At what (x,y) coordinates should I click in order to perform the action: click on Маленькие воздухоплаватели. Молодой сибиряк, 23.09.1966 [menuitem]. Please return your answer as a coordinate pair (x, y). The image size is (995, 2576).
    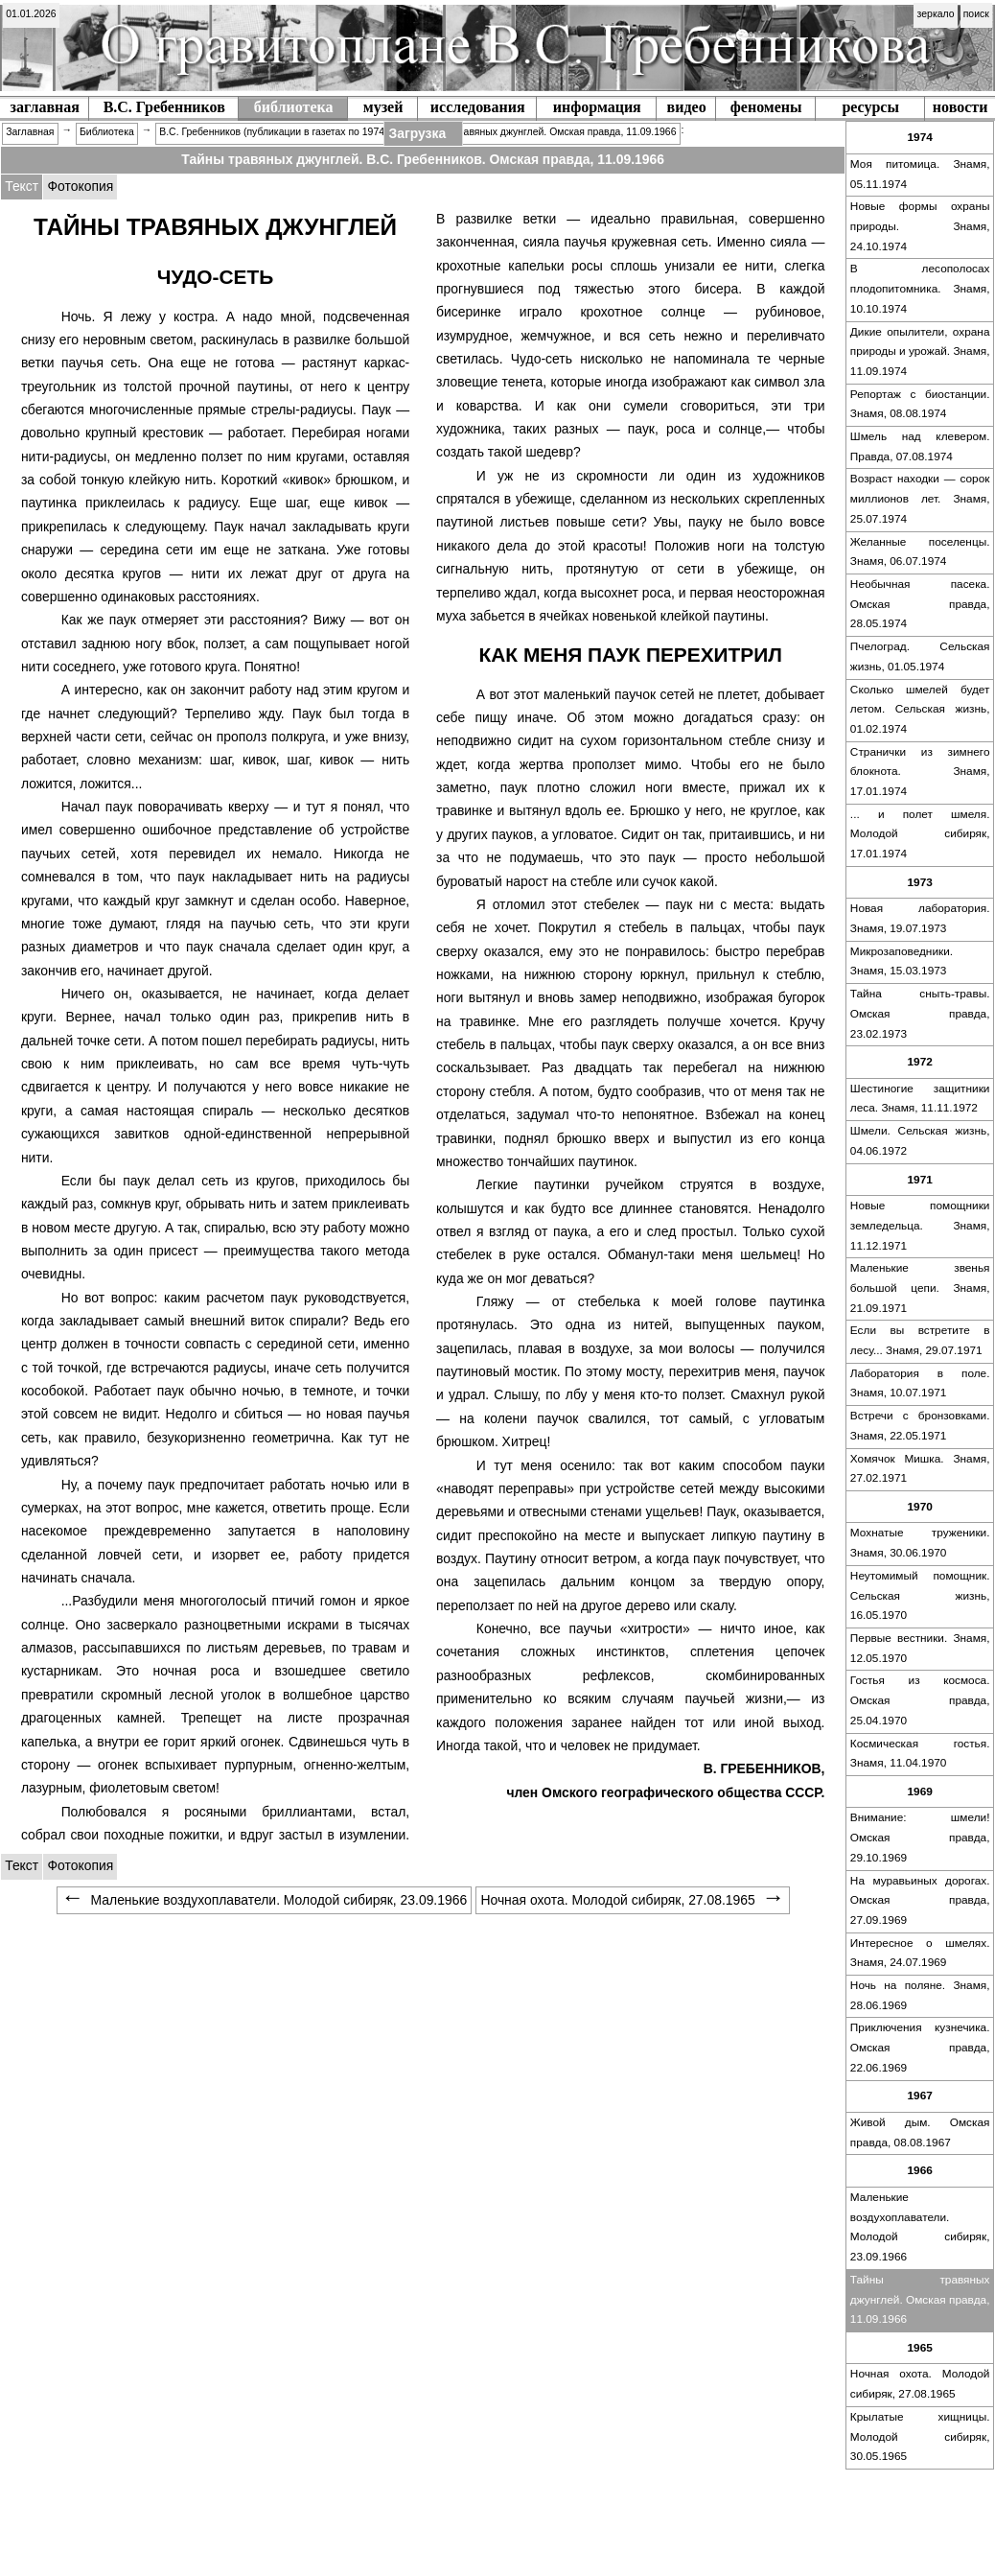
    Looking at the image, I should click on (264, 1900).